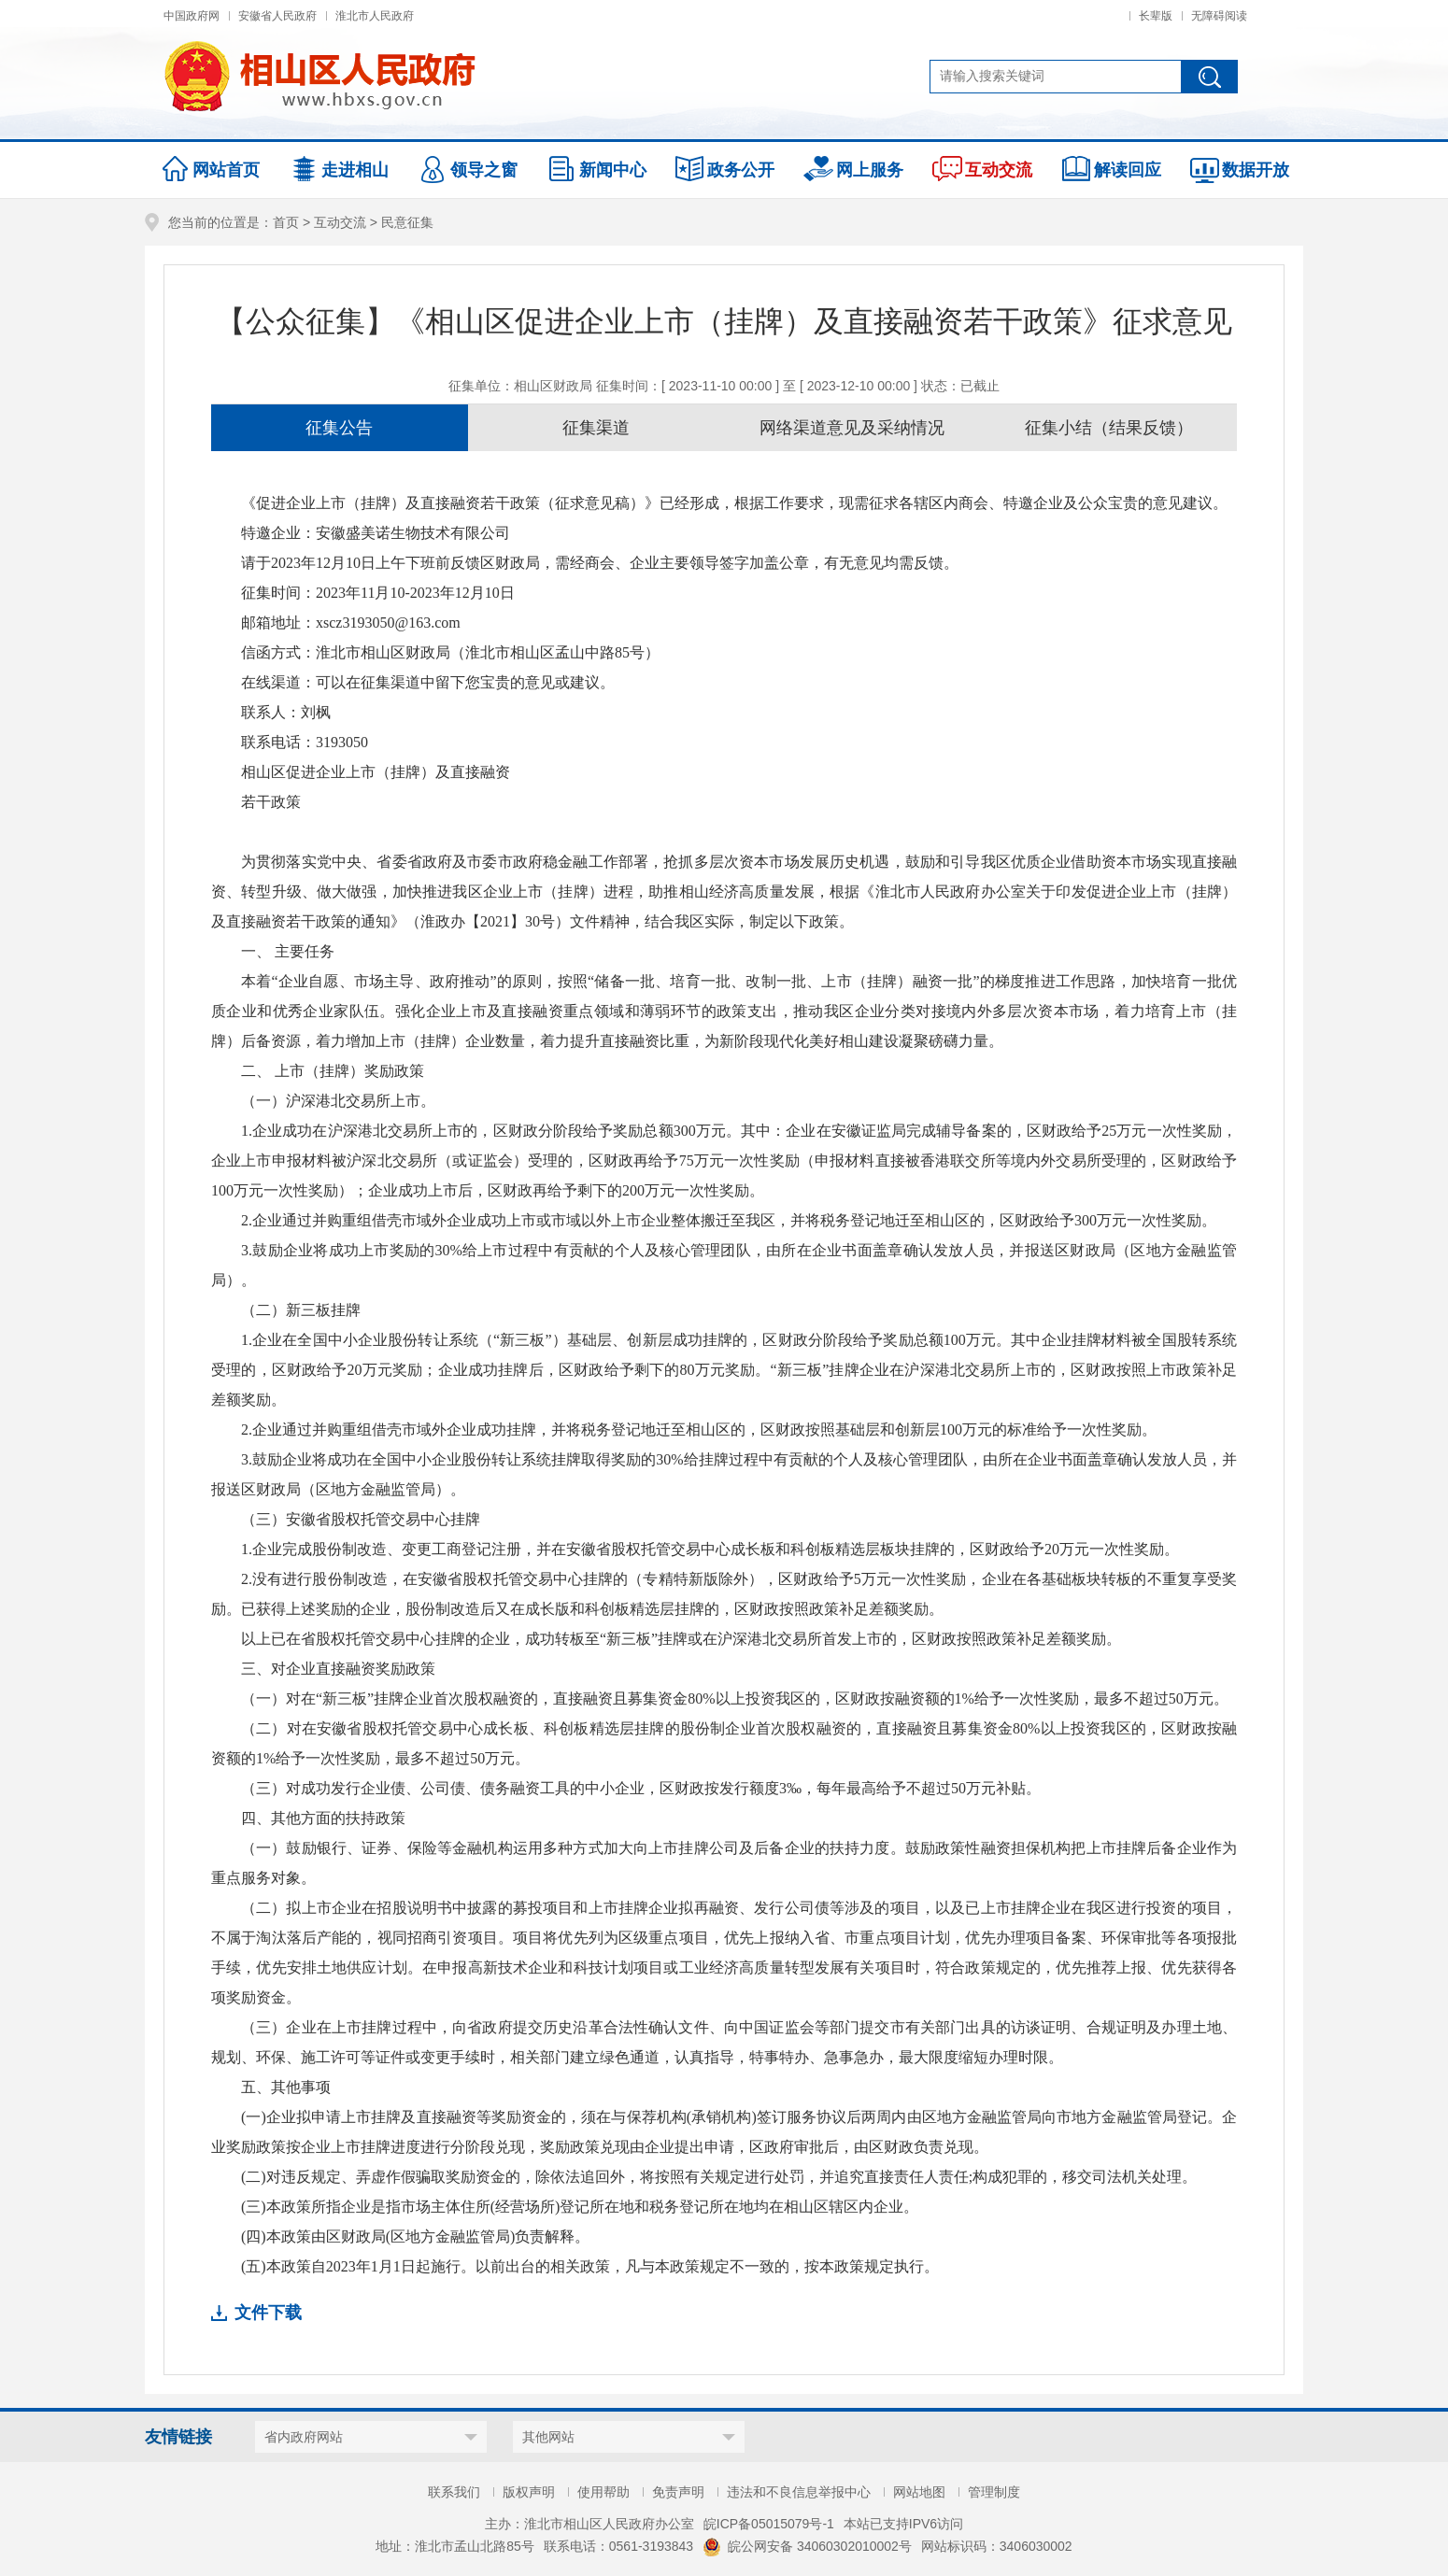 This screenshot has width=1448, height=2576. Describe the element at coordinates (340, 222) in the screenshot. I see `互动交流` at that location.